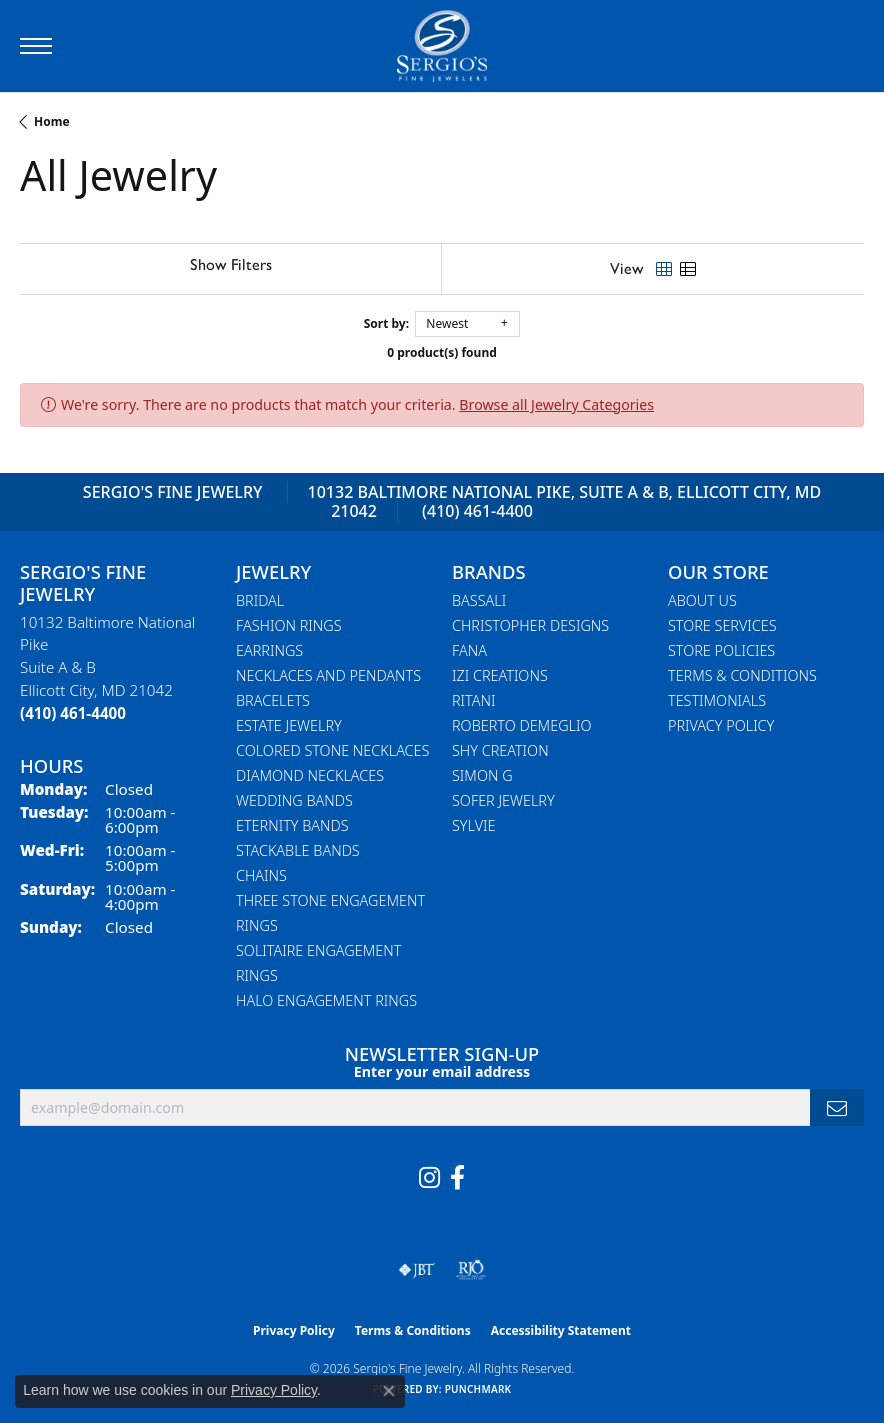 This screenshot has width=884, height=1423. Describe the element at coordinates (478, 1389) in the screenshot. I see `Punchmark [Website CMS platform provider]` at that location.